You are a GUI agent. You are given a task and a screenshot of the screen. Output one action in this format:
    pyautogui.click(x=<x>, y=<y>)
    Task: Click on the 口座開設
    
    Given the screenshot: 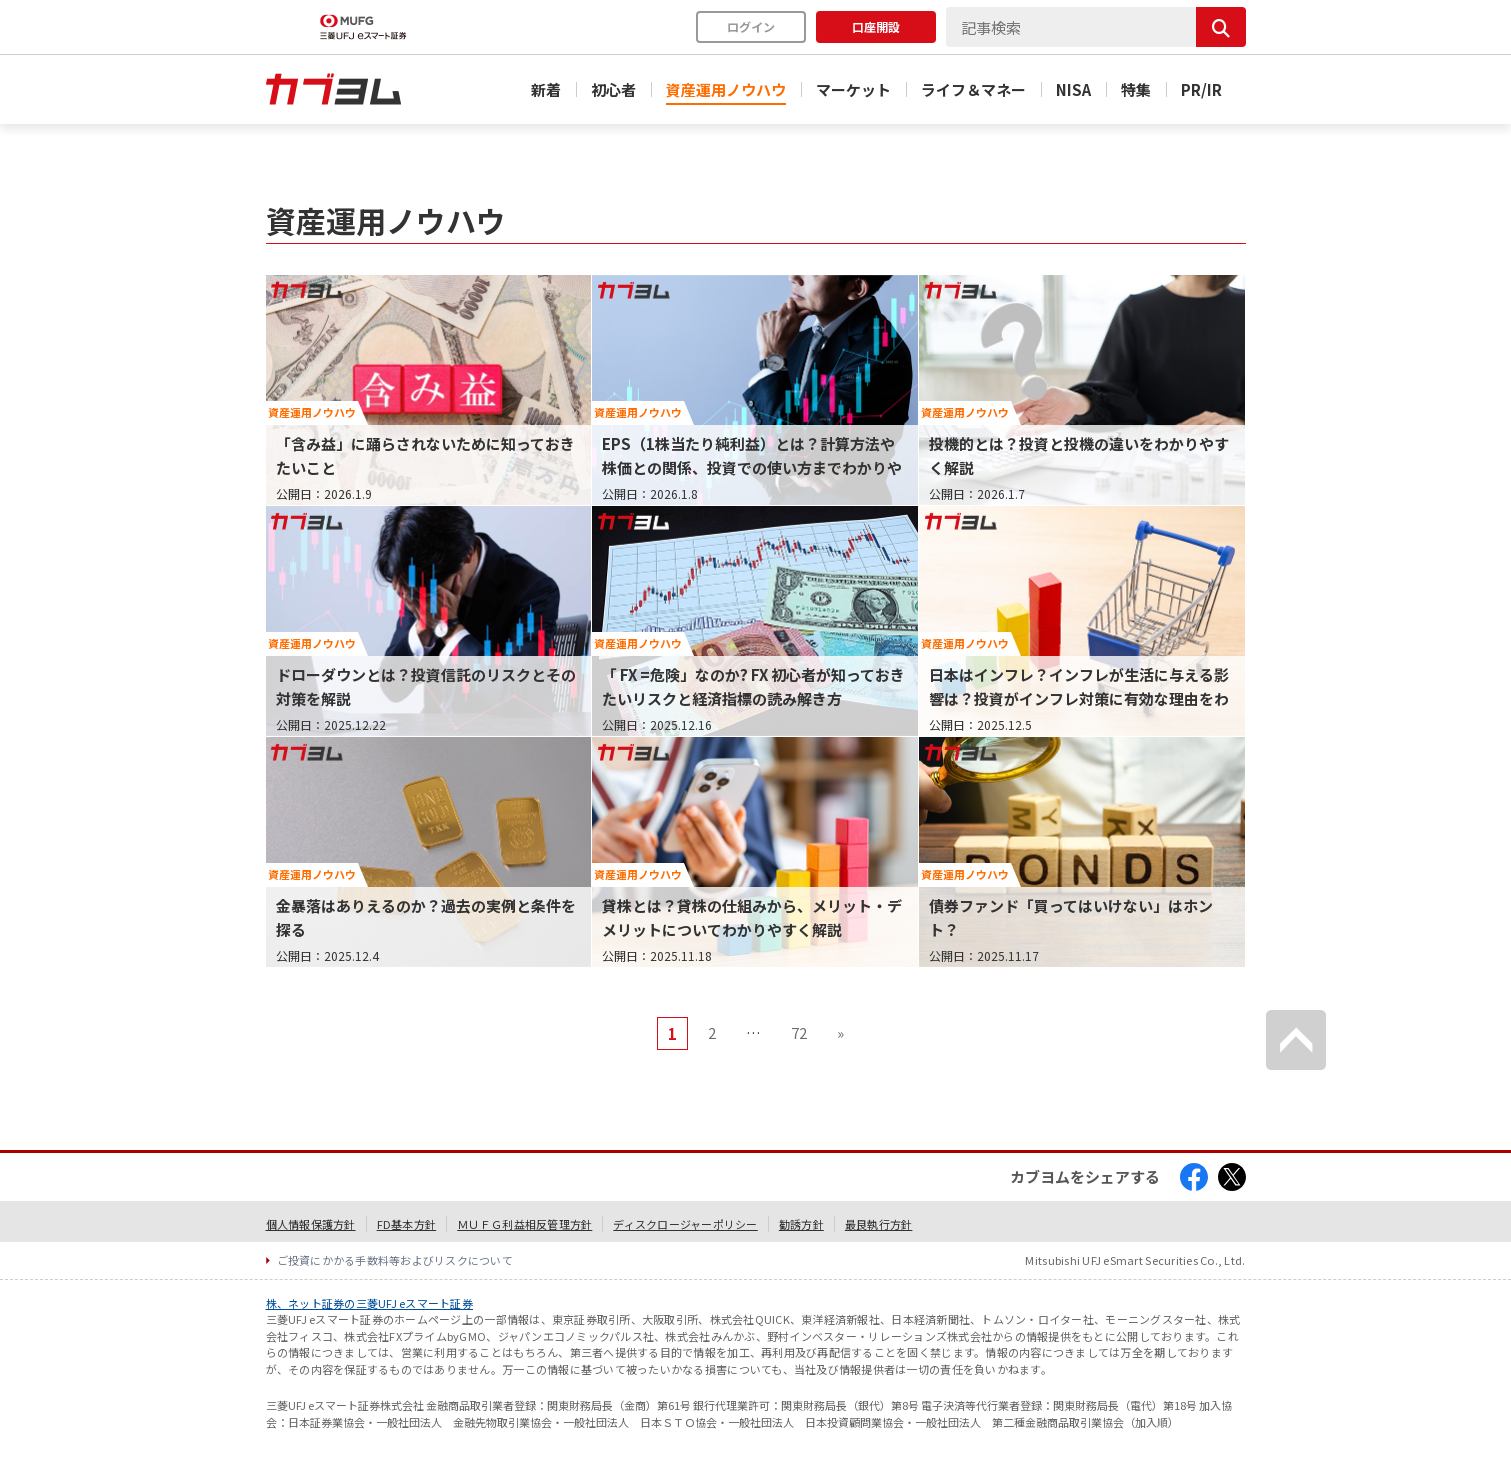 What is the action you would take?
    pyautogui.click(x=876, y=26)
    